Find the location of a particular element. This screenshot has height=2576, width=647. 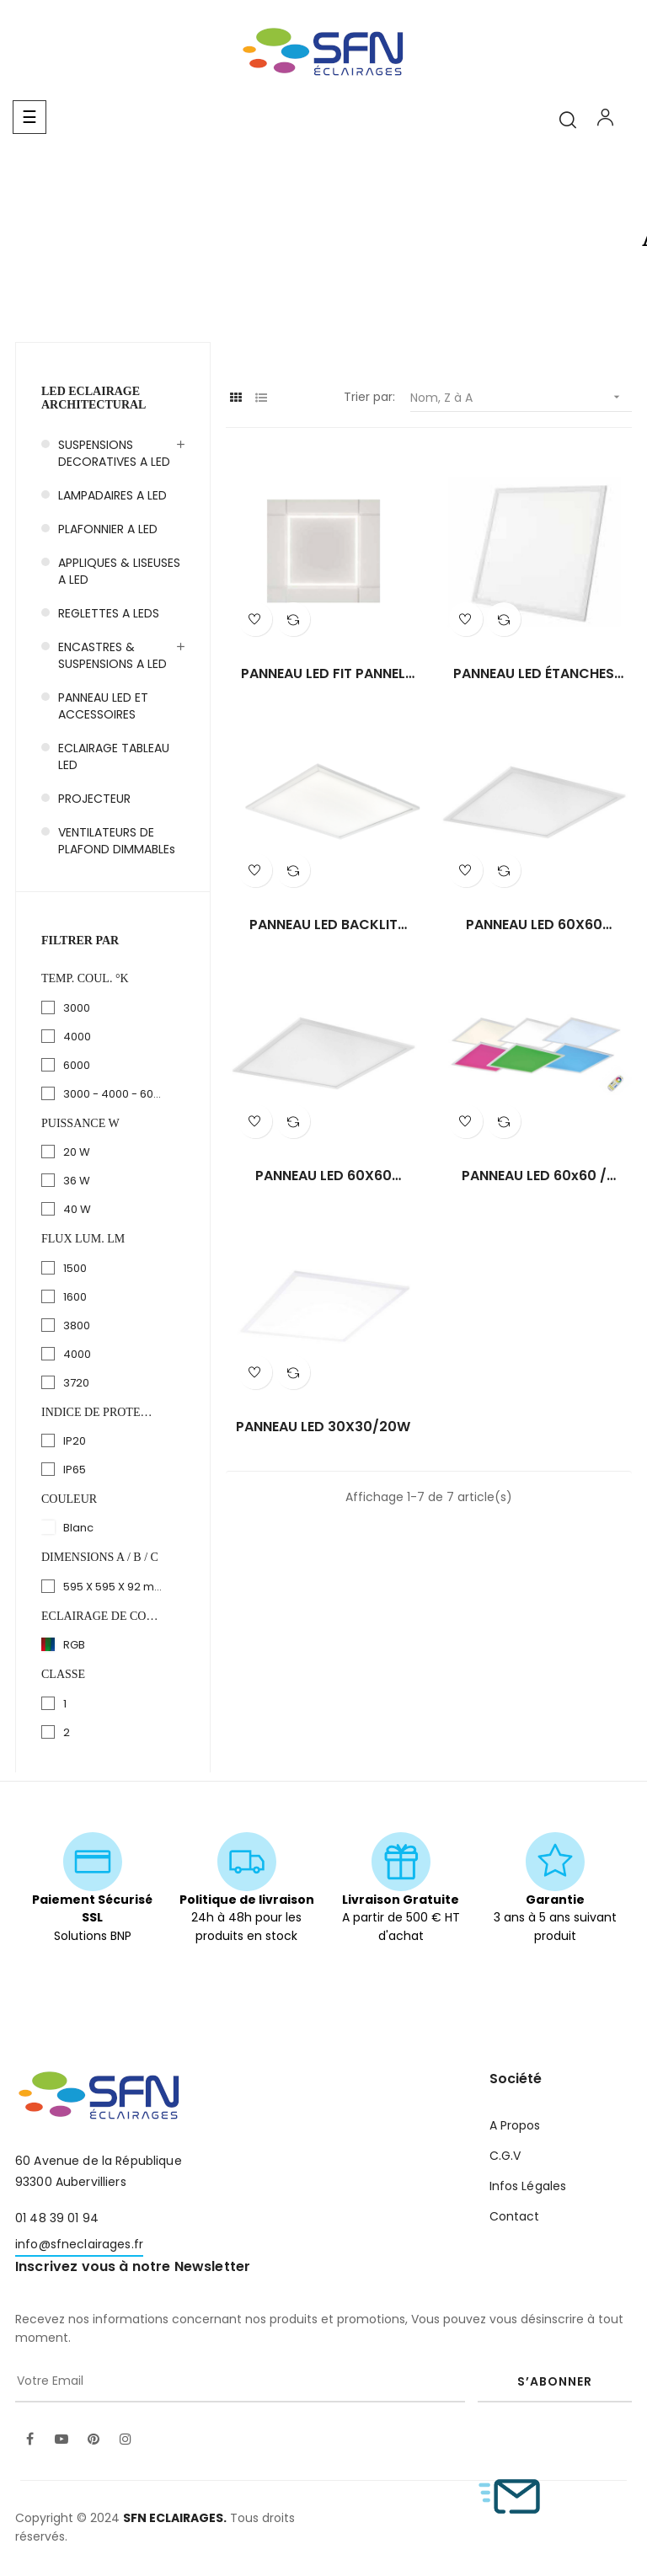

LAMPADAIRES A LED is located at coordinates (112, 495).